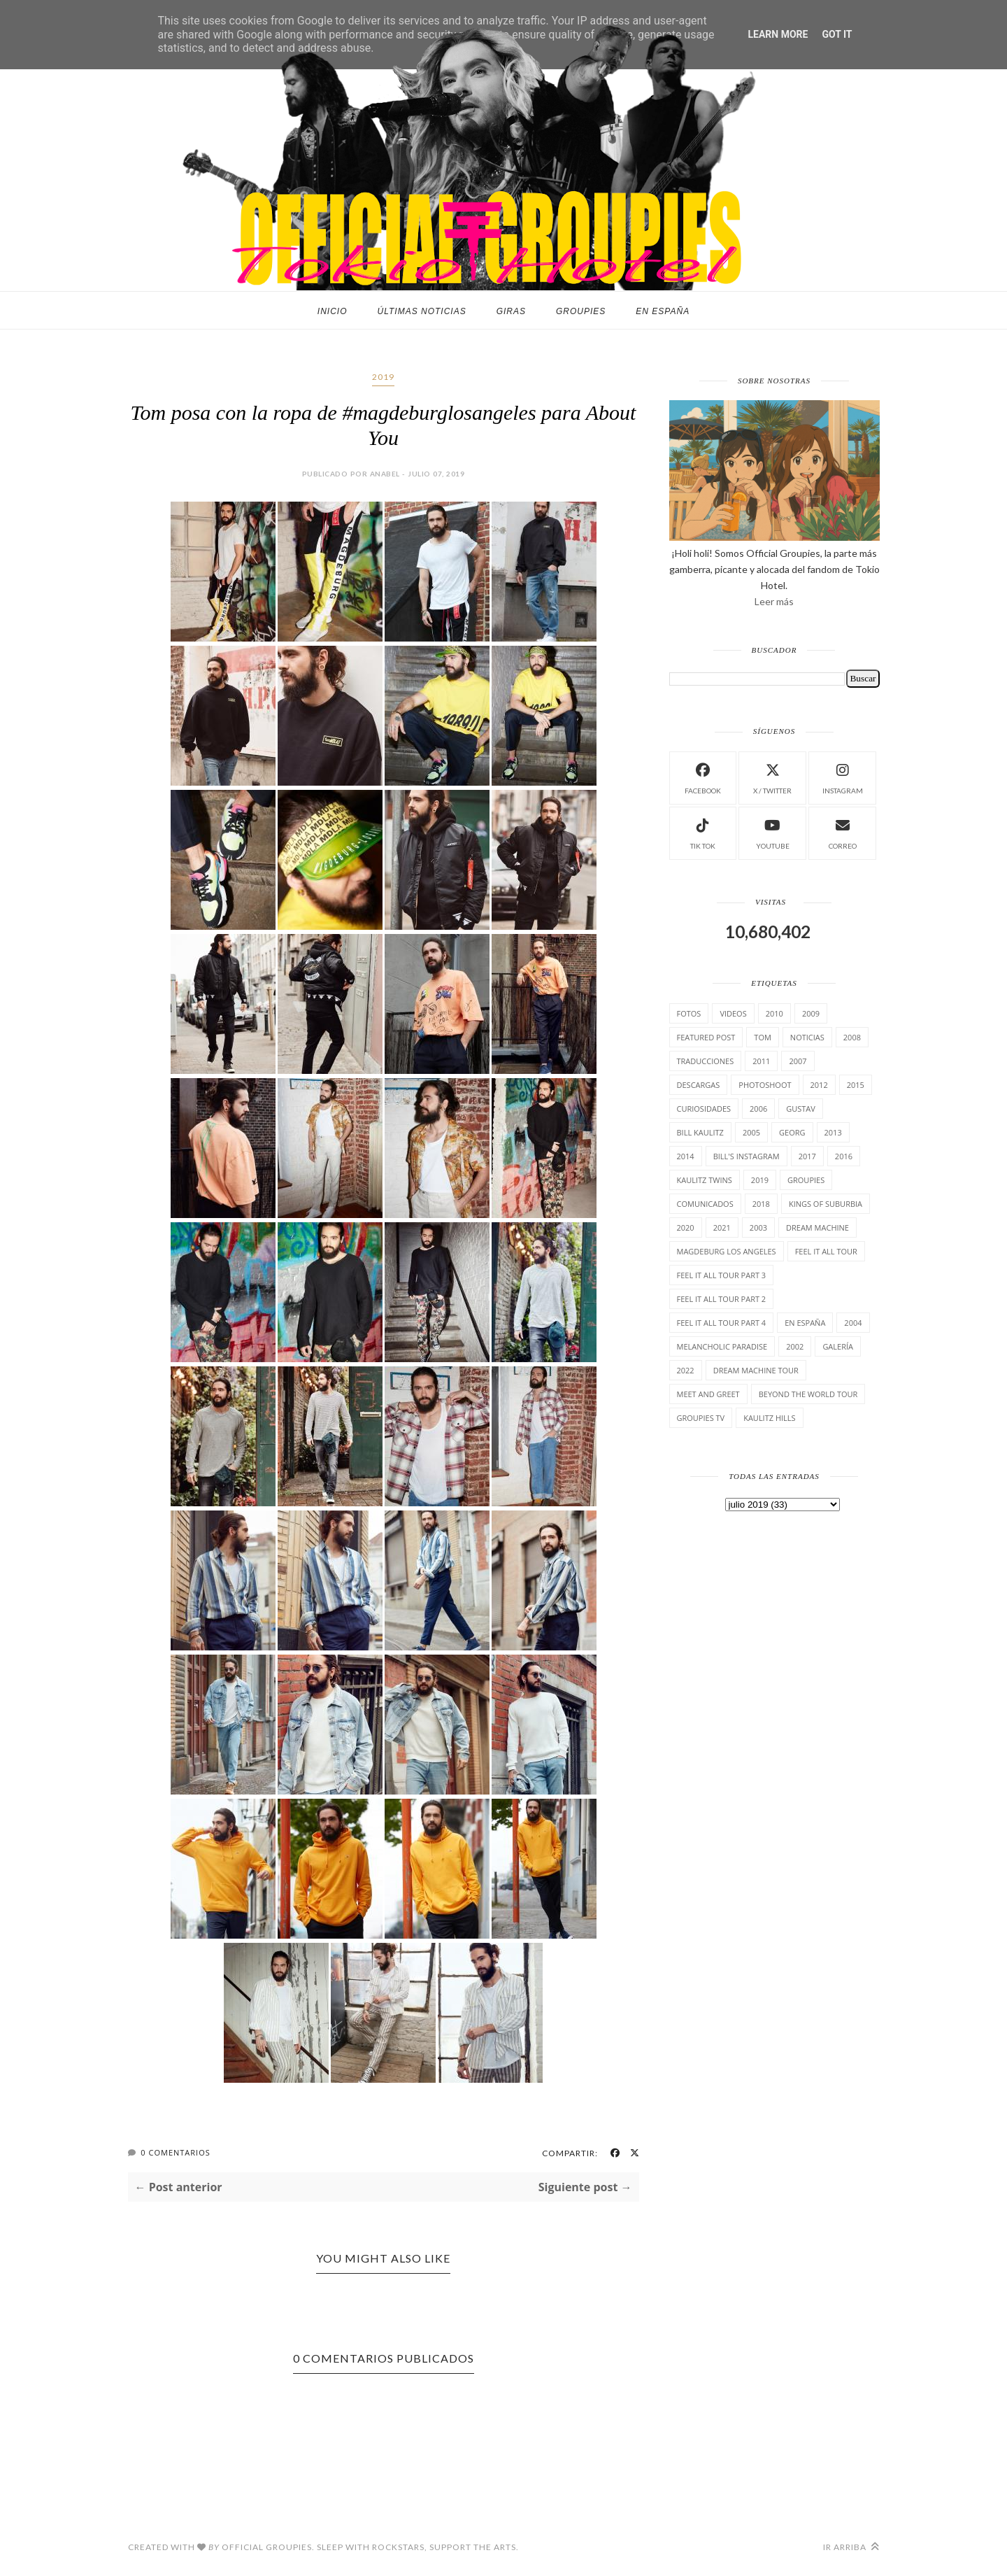 This screenshot has height=2576, width=1007. What do you see at coordinates (762, 1037) in the screenshot?
I see `Tom` at bounding box center [762, 1037].